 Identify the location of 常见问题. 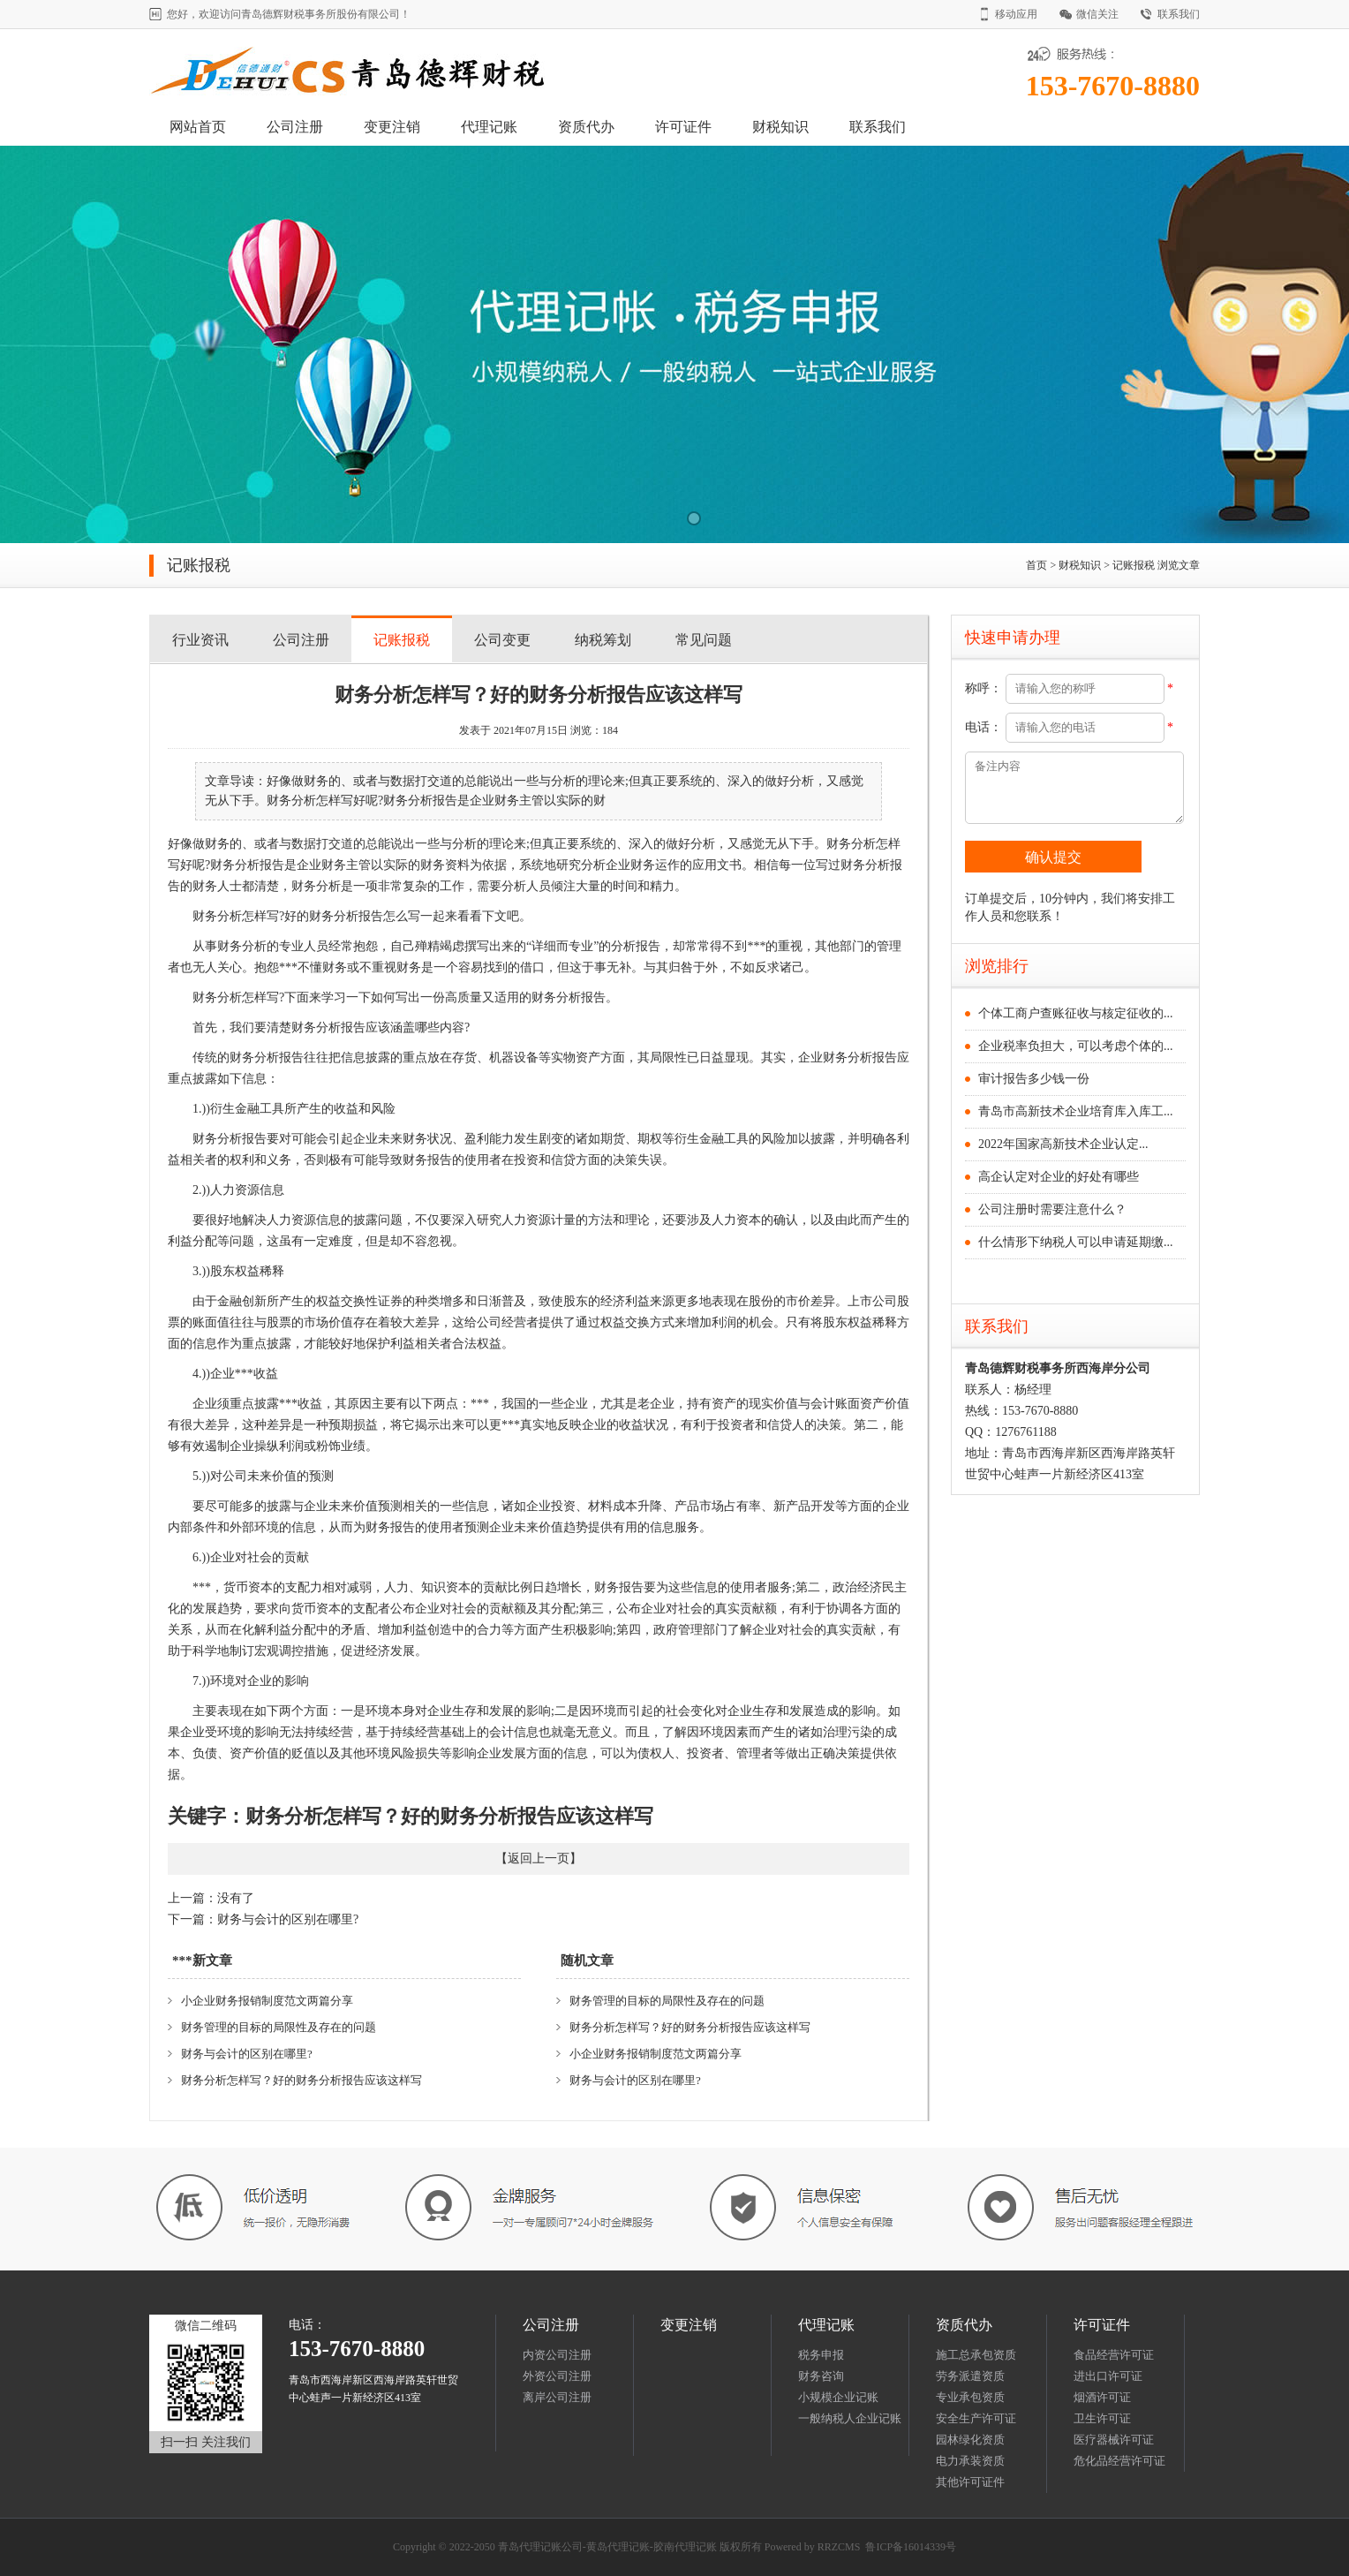
(703, 639).